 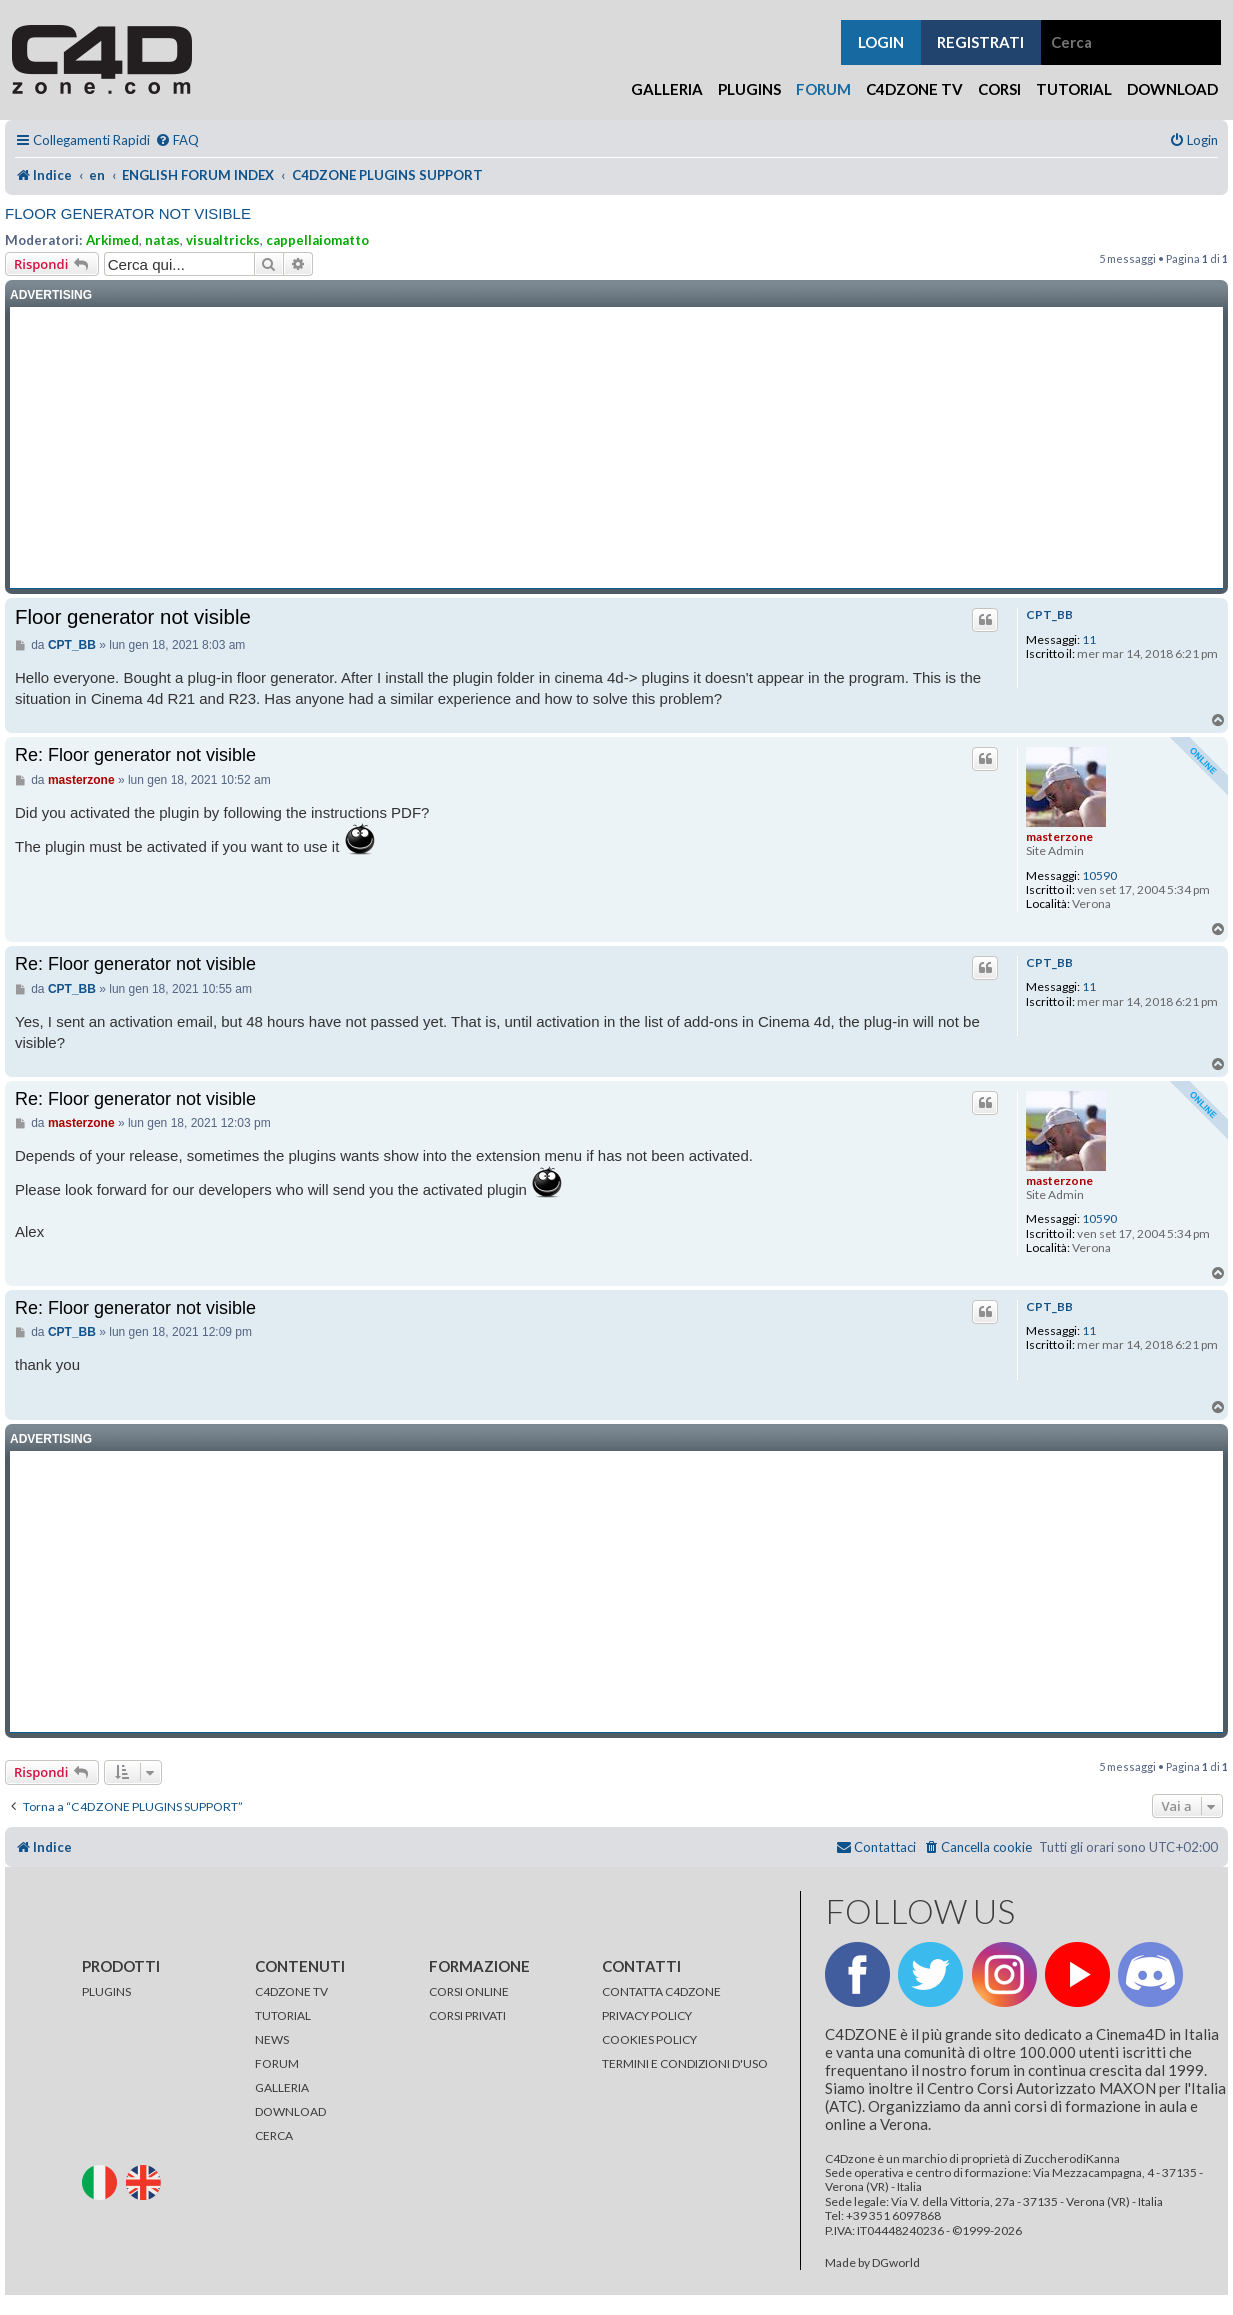 What do you see at coordinates (914, 89) in the screenshot?
I see `C4Dzone TV` at bounding box center [914, 89].